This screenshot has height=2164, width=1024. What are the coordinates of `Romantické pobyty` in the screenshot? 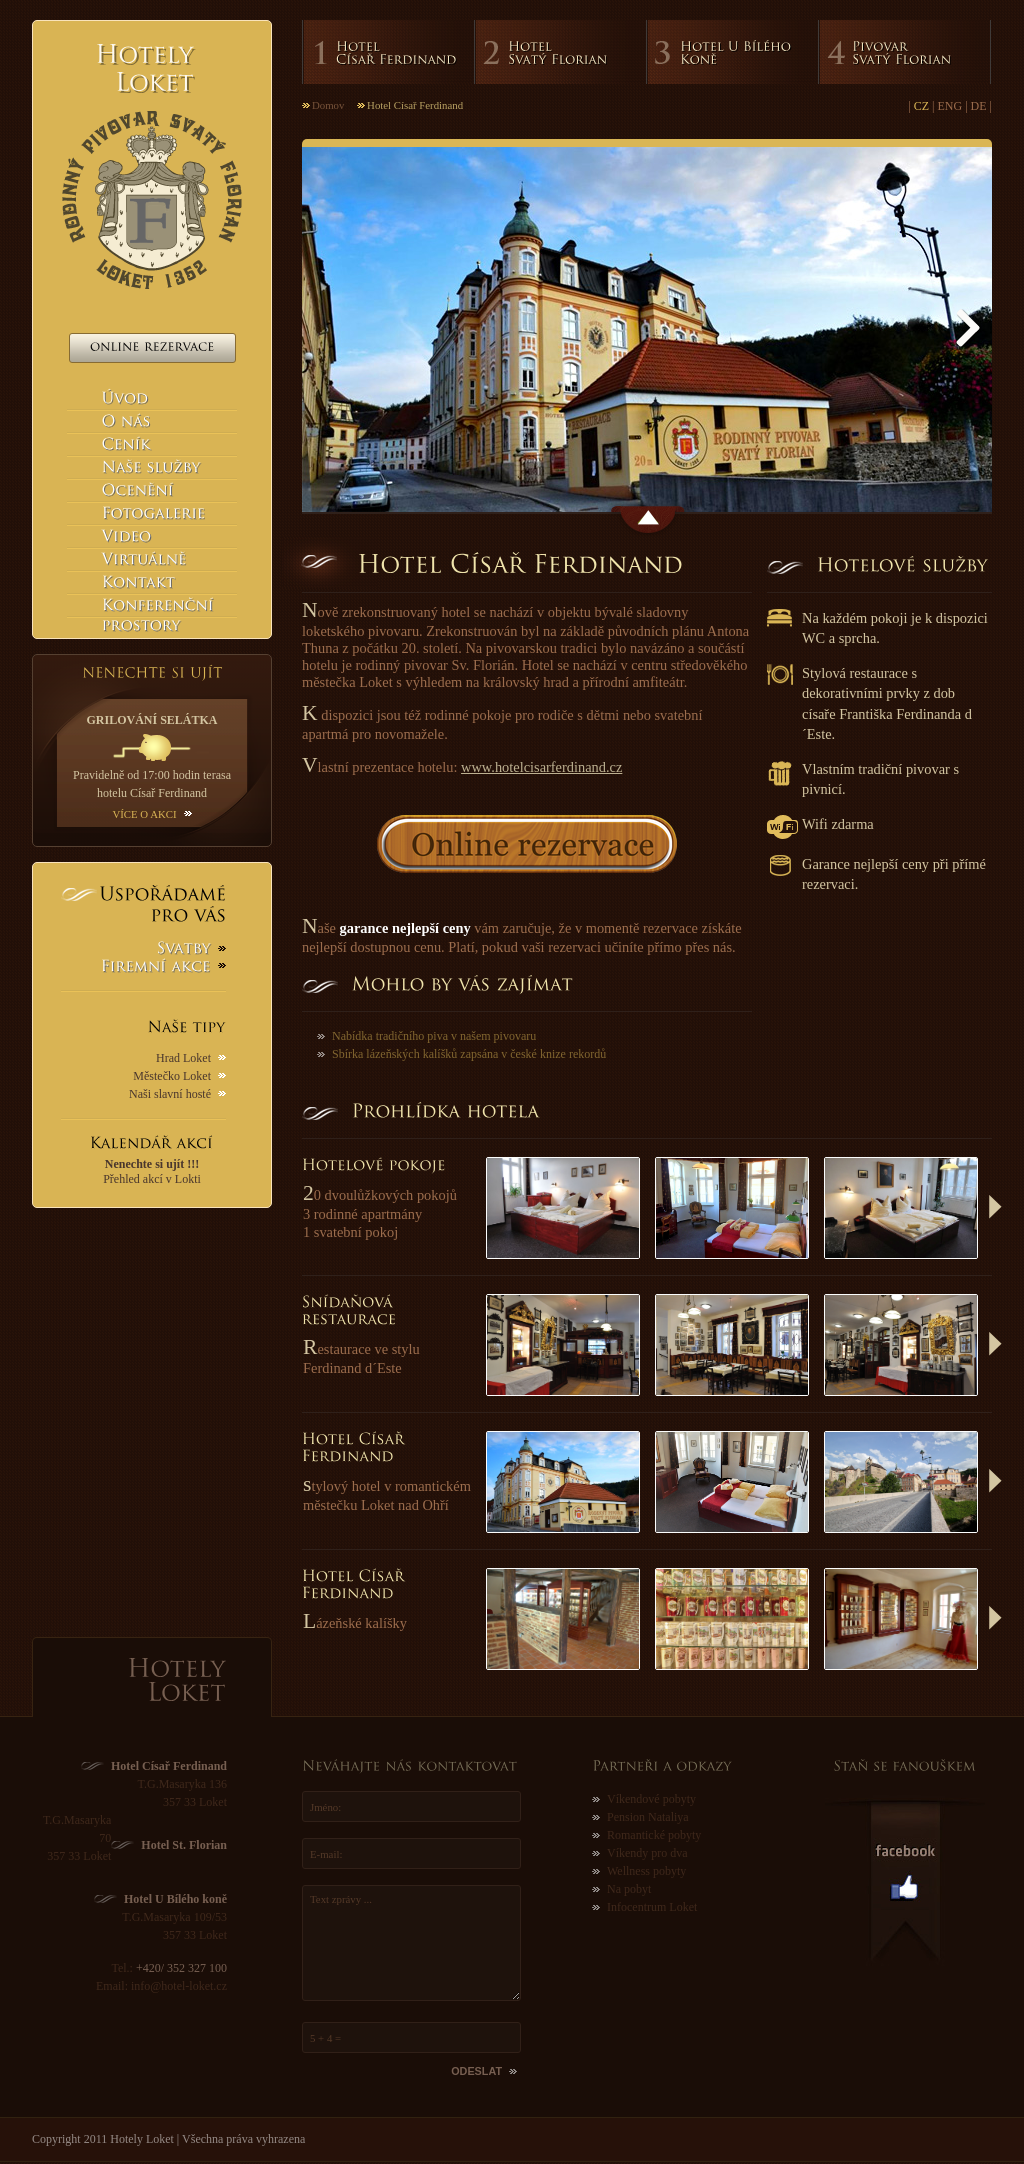 It's located at (654, 1835).